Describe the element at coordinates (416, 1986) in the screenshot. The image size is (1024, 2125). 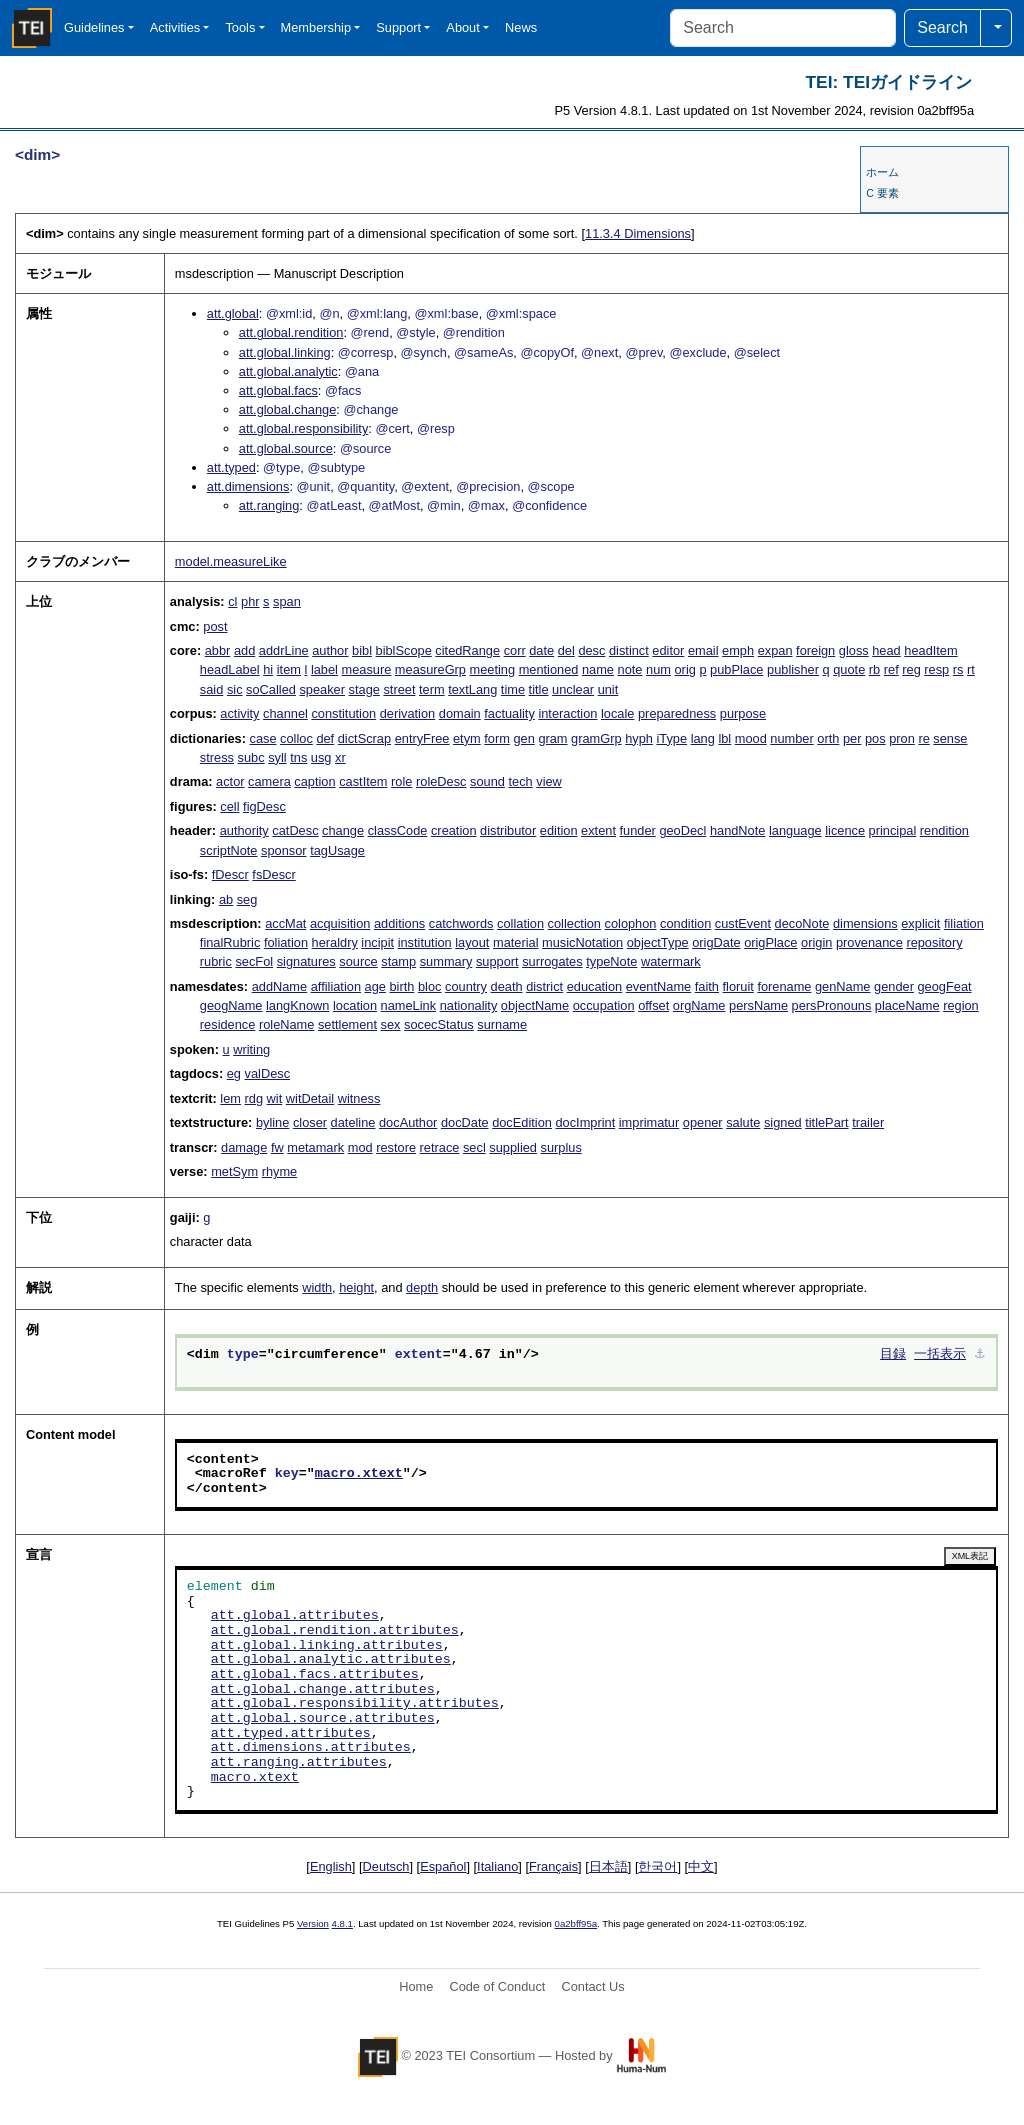
I see `Home` at that location.